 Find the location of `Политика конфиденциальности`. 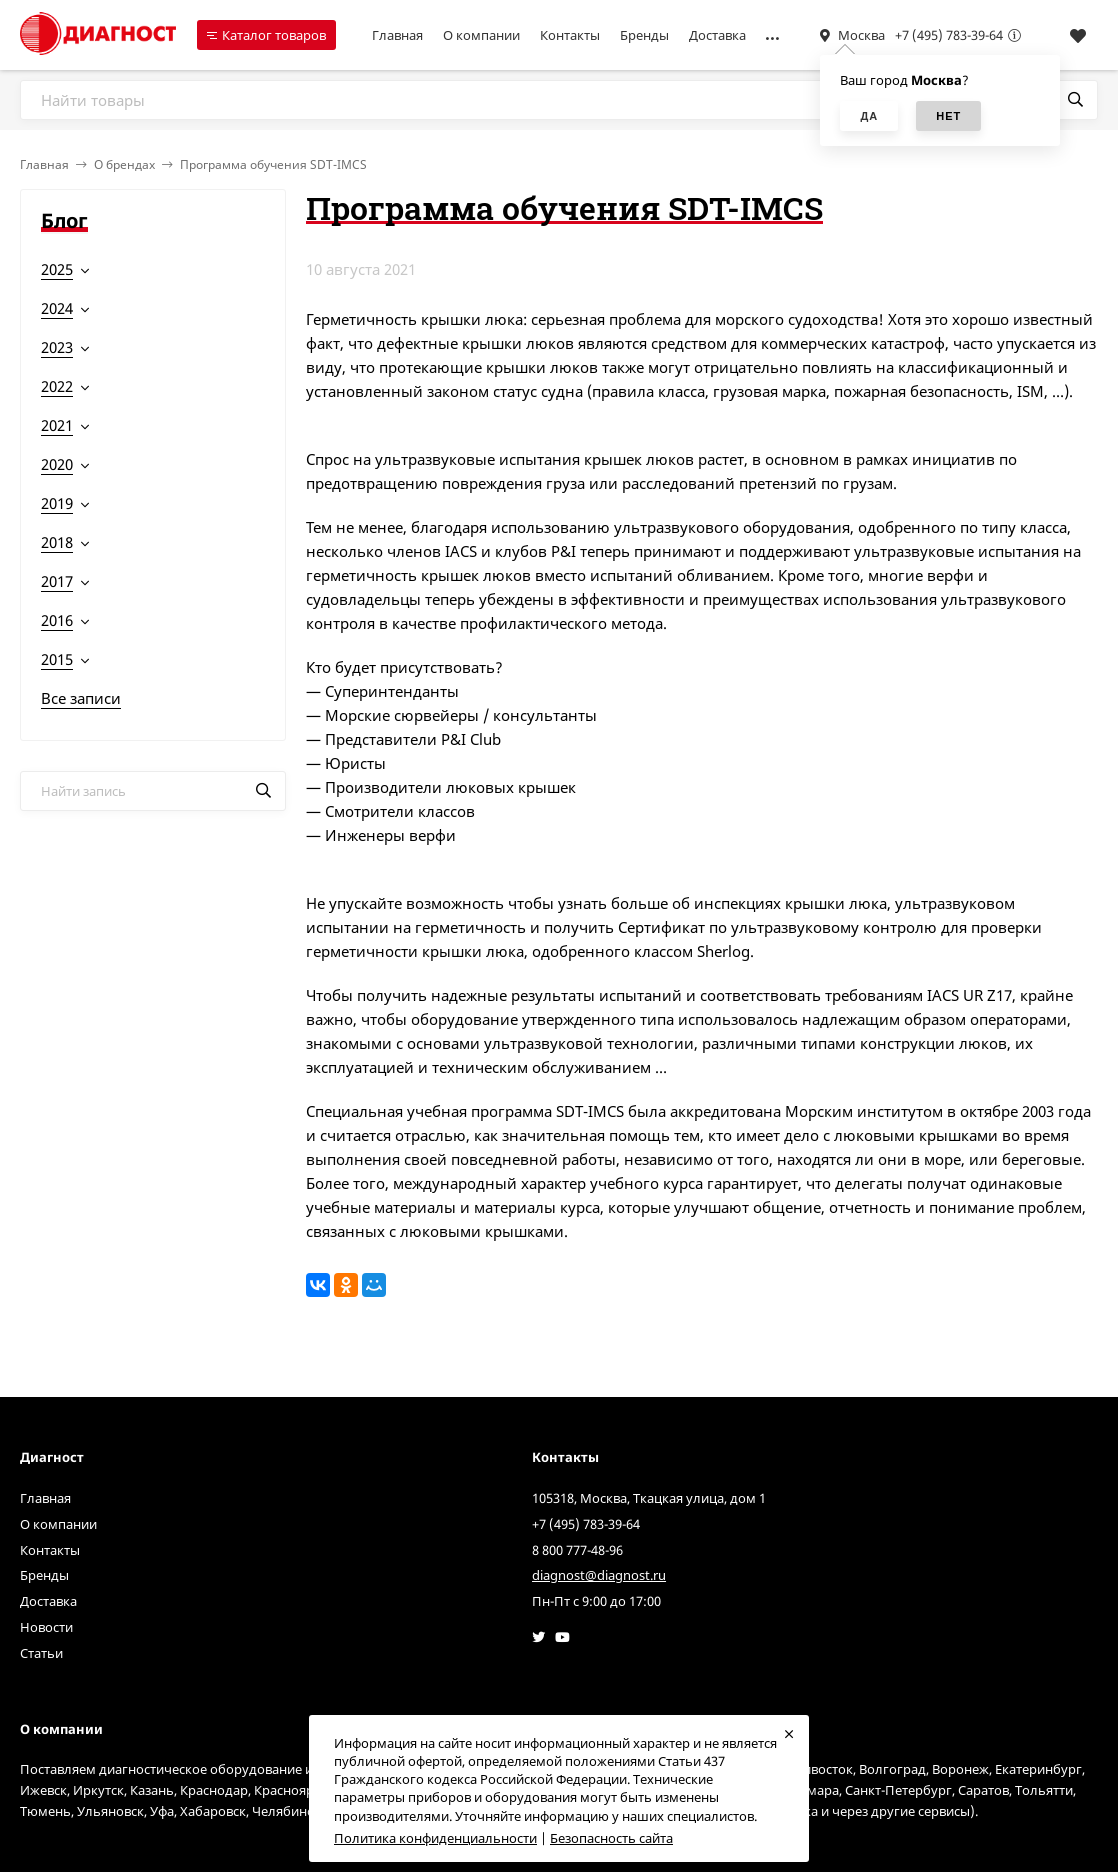

Политика конфиденциальности is located at coordinates (435, 1838).